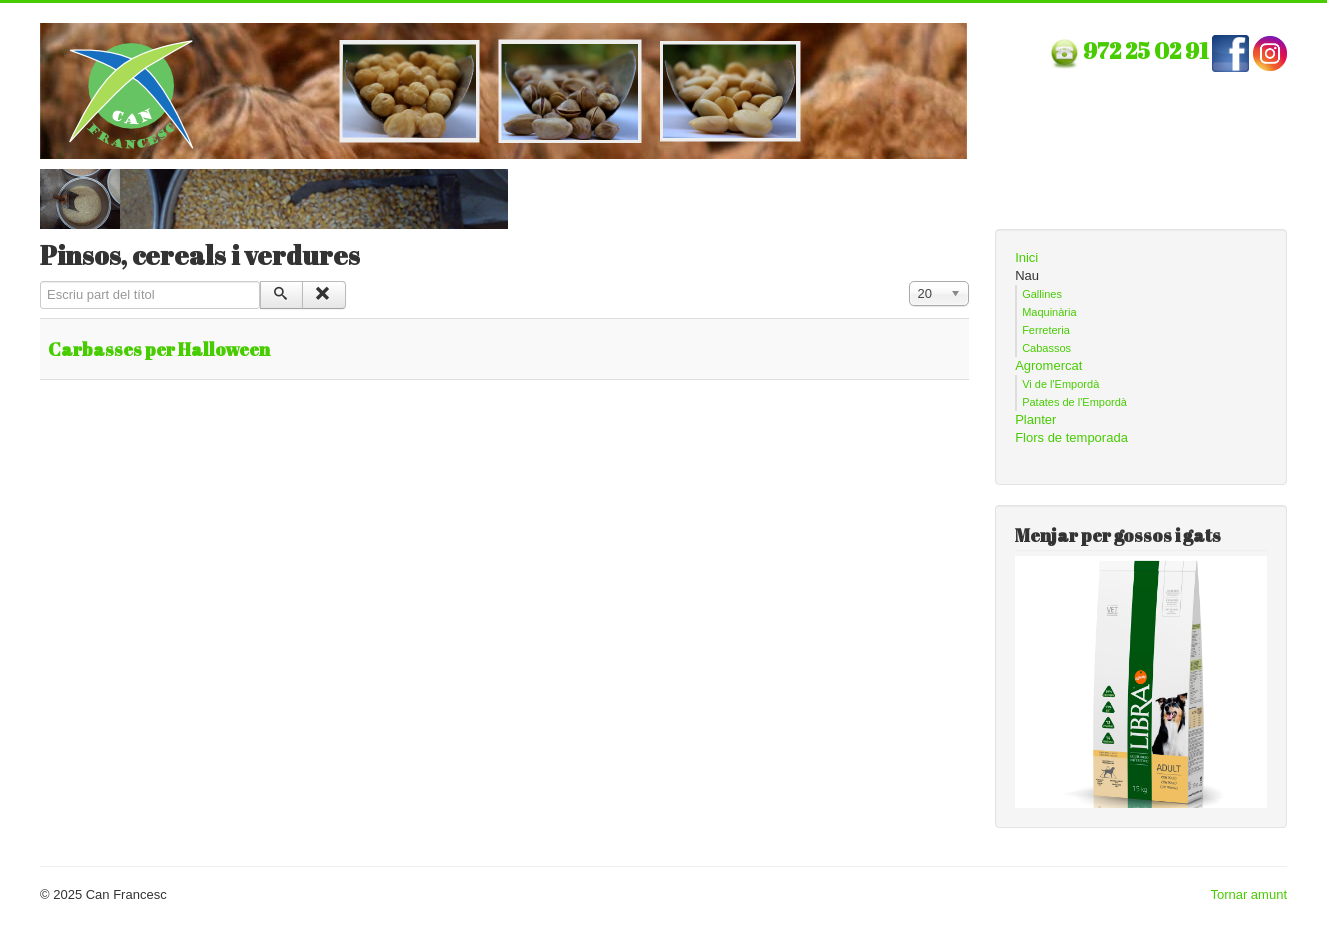 The height and width of the screenshot is (933, 1327). Describe the element at coordinates (1074, 402) in the screenshot. I see `Patates de l'Empordà` at that location.